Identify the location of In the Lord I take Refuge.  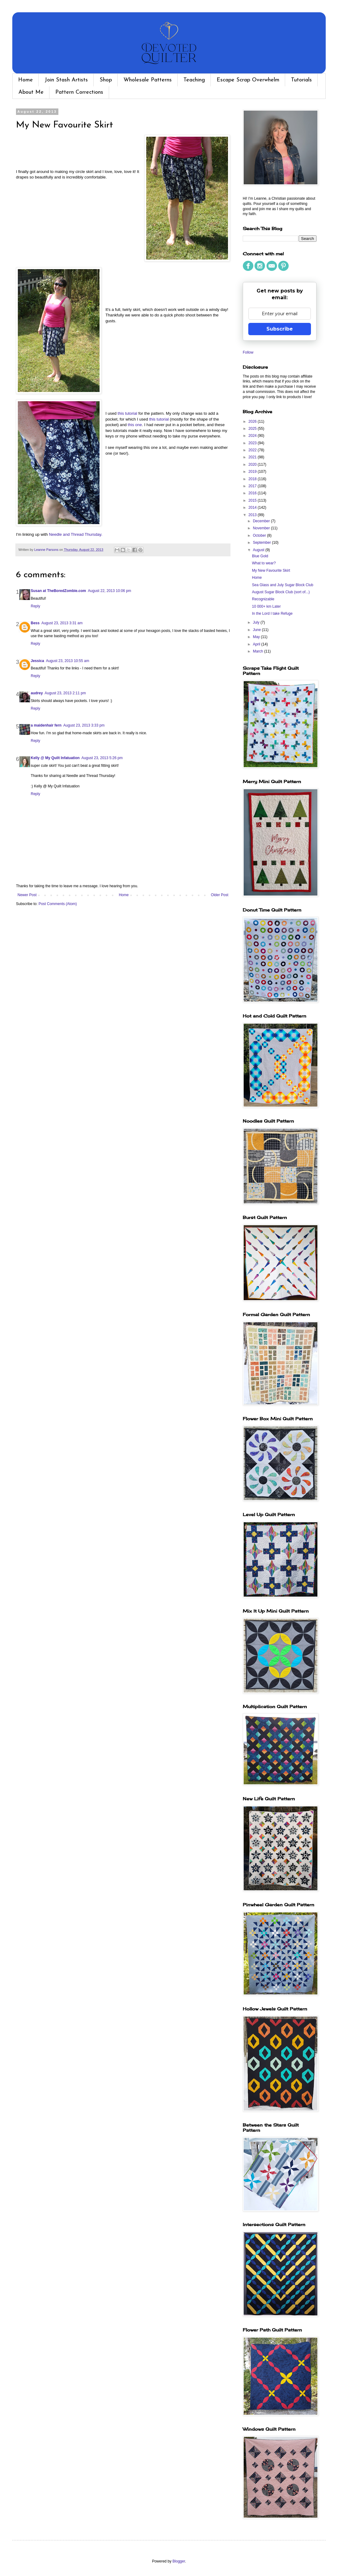
(272, 613).